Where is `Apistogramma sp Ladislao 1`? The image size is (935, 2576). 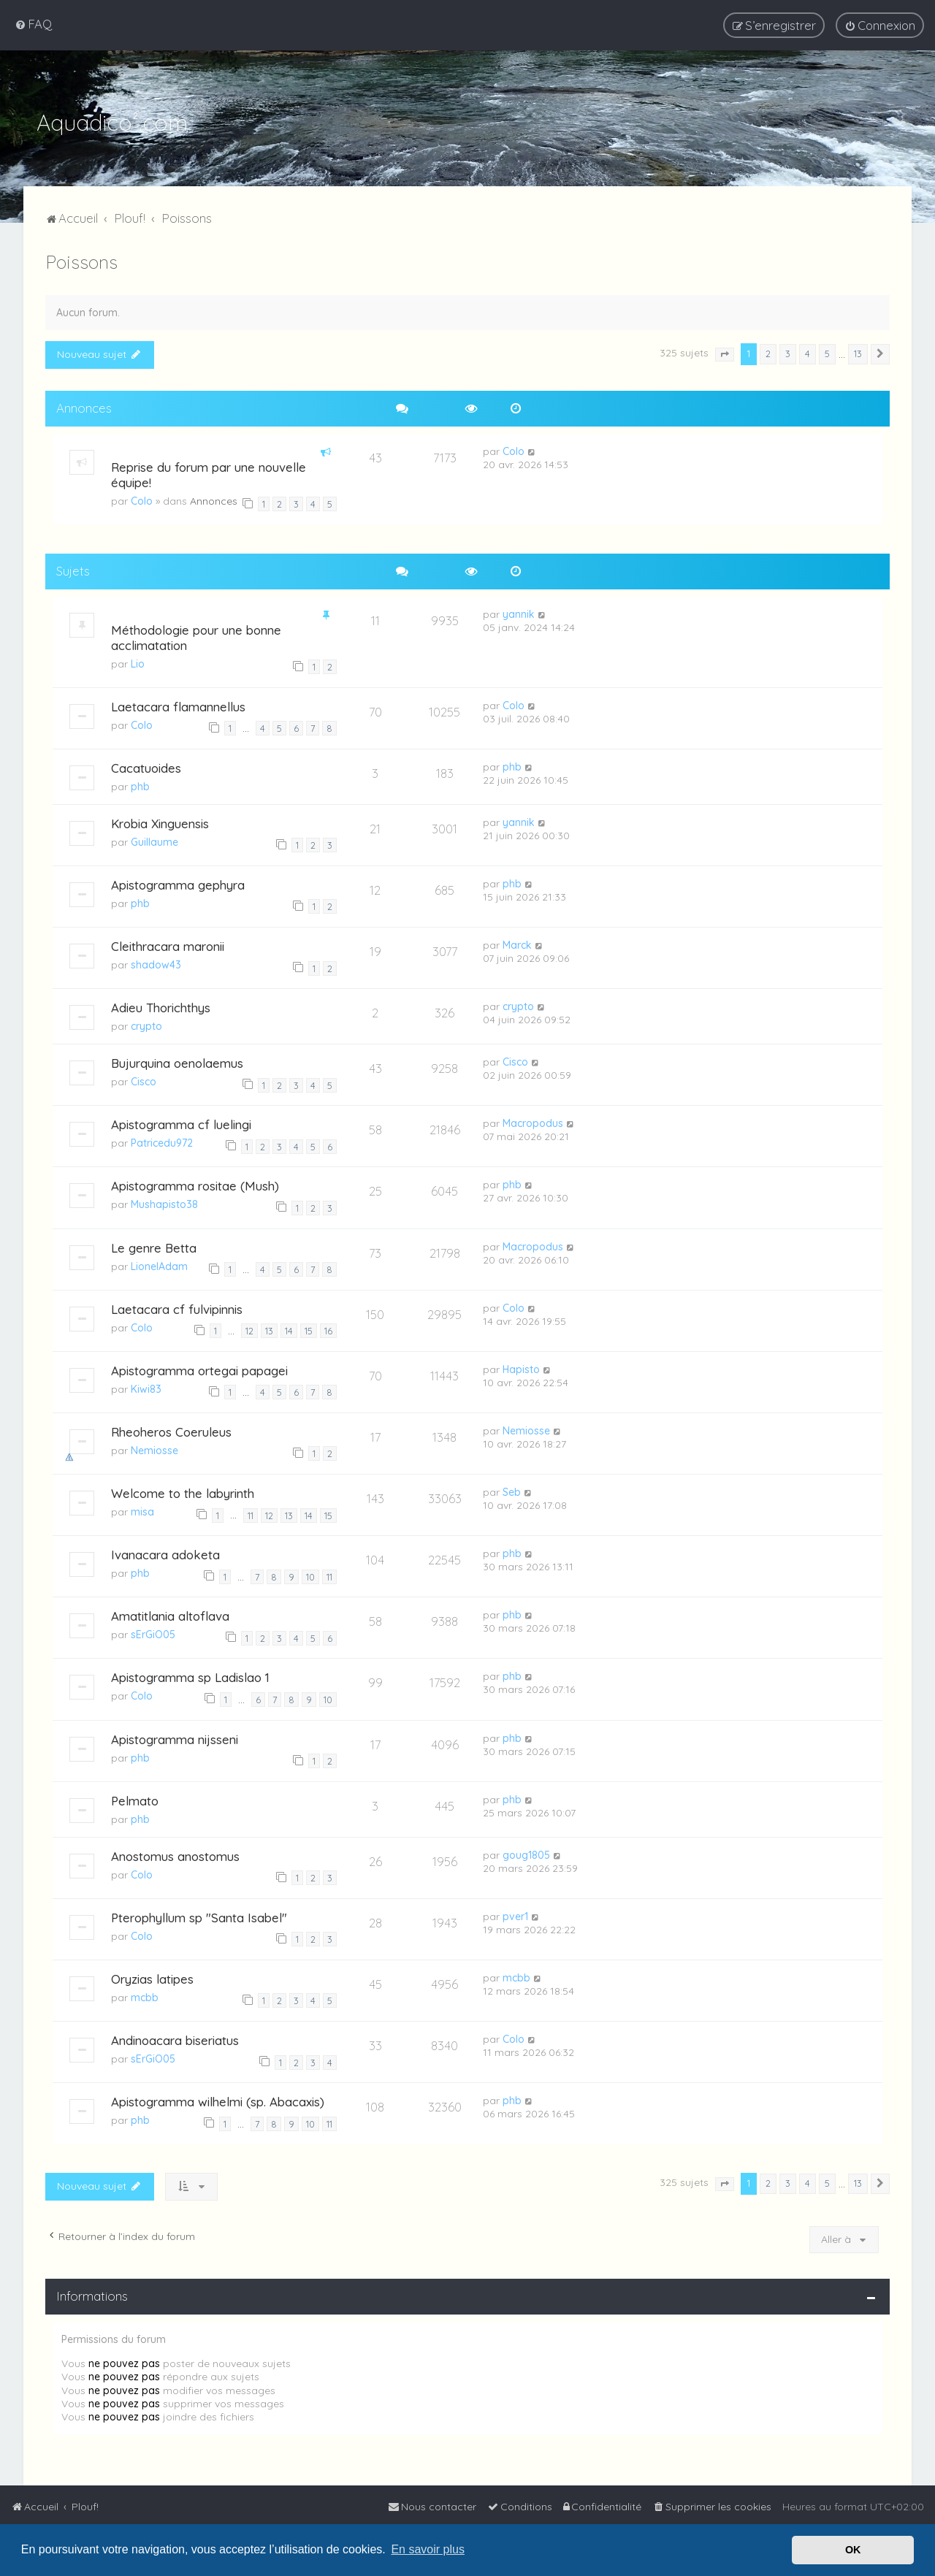
Apistogramma sp Ladislao 1 is located at coordinates (190, 1674).